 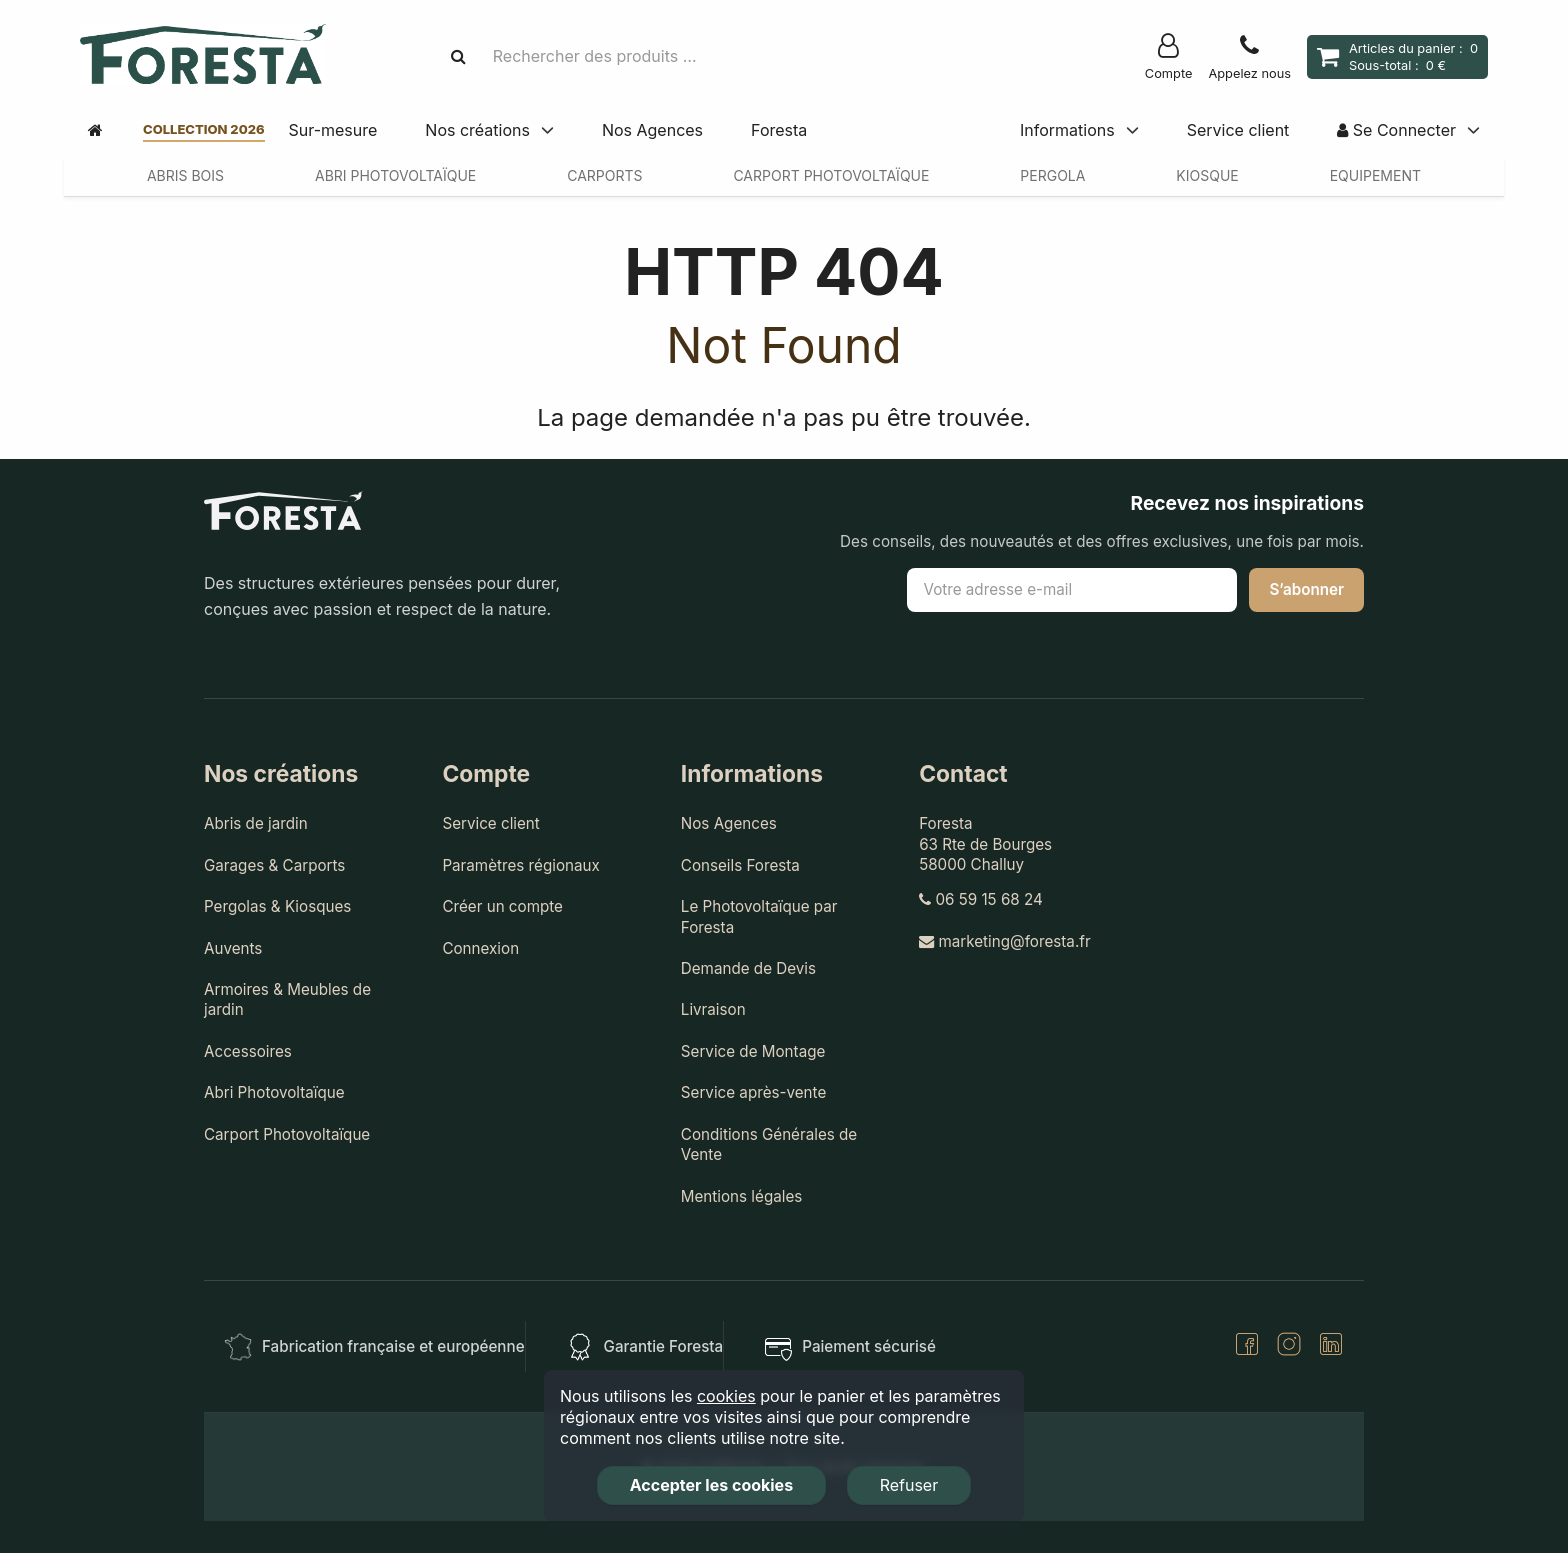 I want to click on [Facebook], so click(x=1247, y=1346).